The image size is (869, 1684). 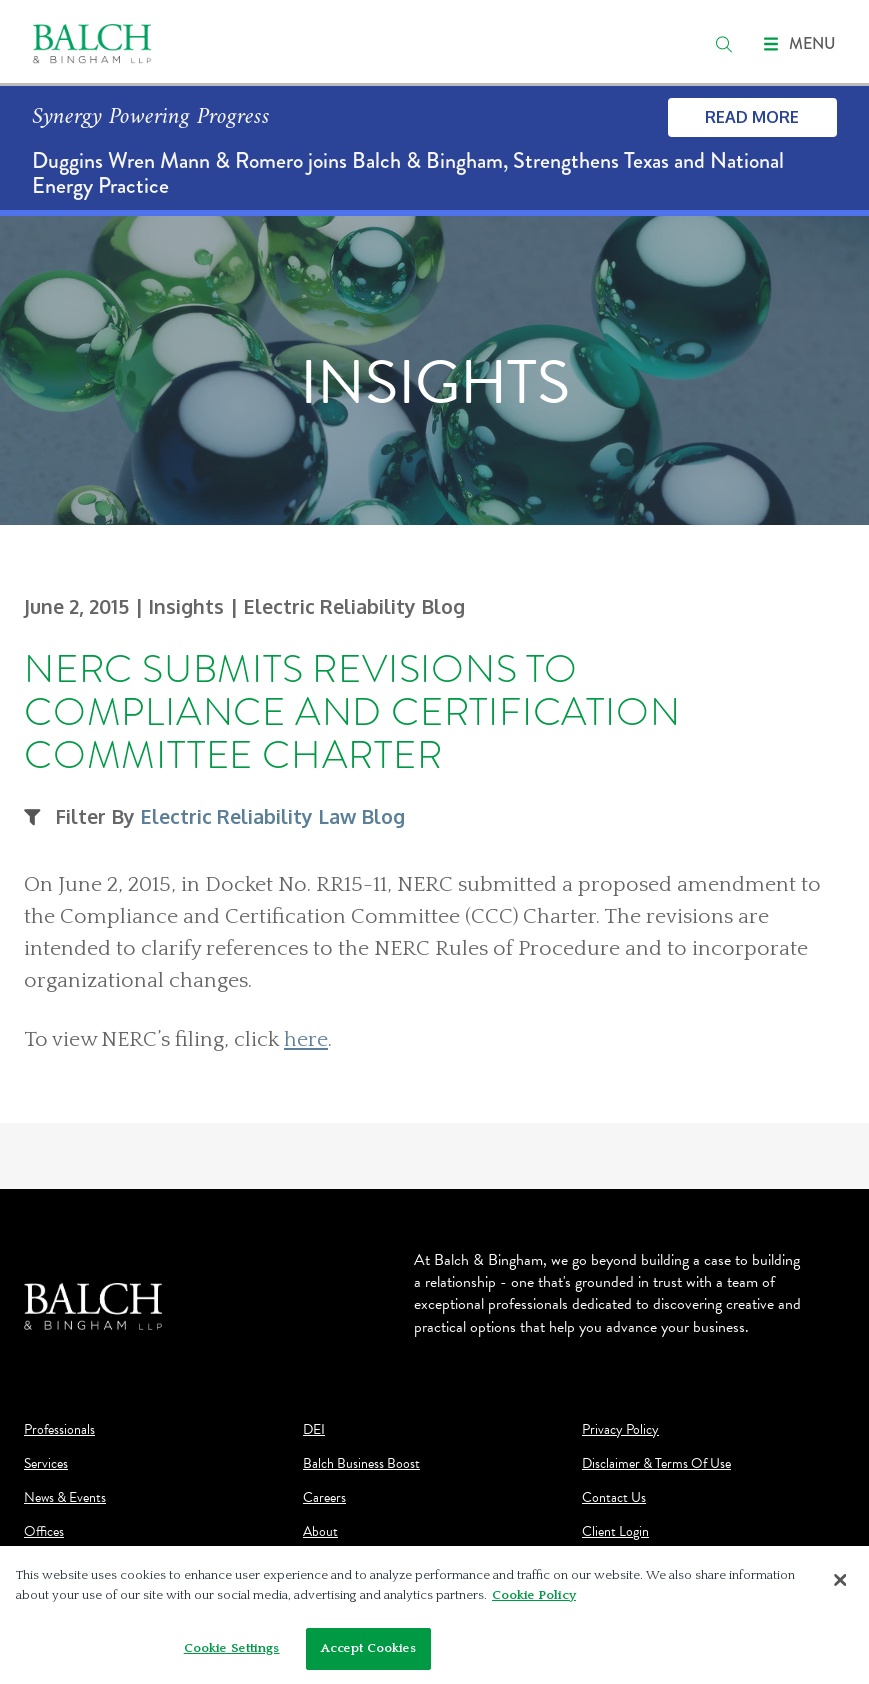 What do you see at coordinates (656, 1464) in the screenshot?
I see `Disclaimer & Terms Of Use` at bounding box center [656, 1464].